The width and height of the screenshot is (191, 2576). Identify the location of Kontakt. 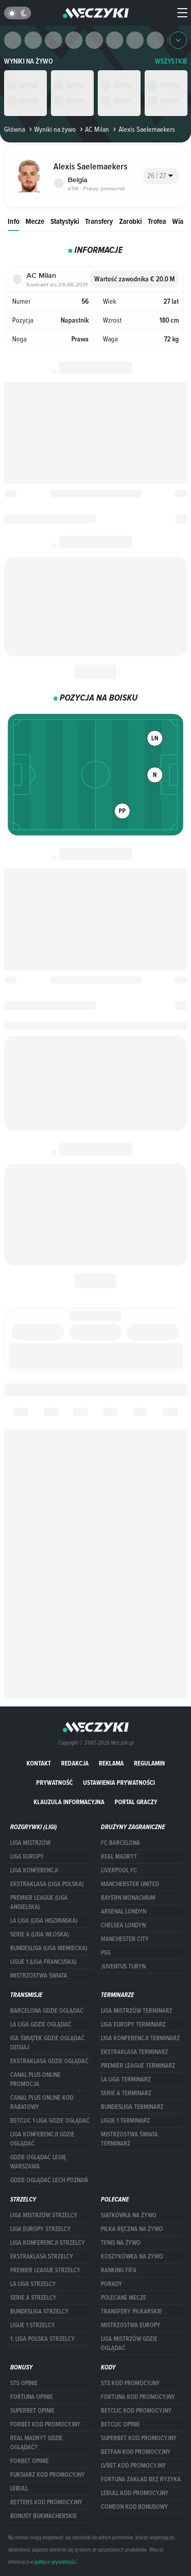
(38, 1763).